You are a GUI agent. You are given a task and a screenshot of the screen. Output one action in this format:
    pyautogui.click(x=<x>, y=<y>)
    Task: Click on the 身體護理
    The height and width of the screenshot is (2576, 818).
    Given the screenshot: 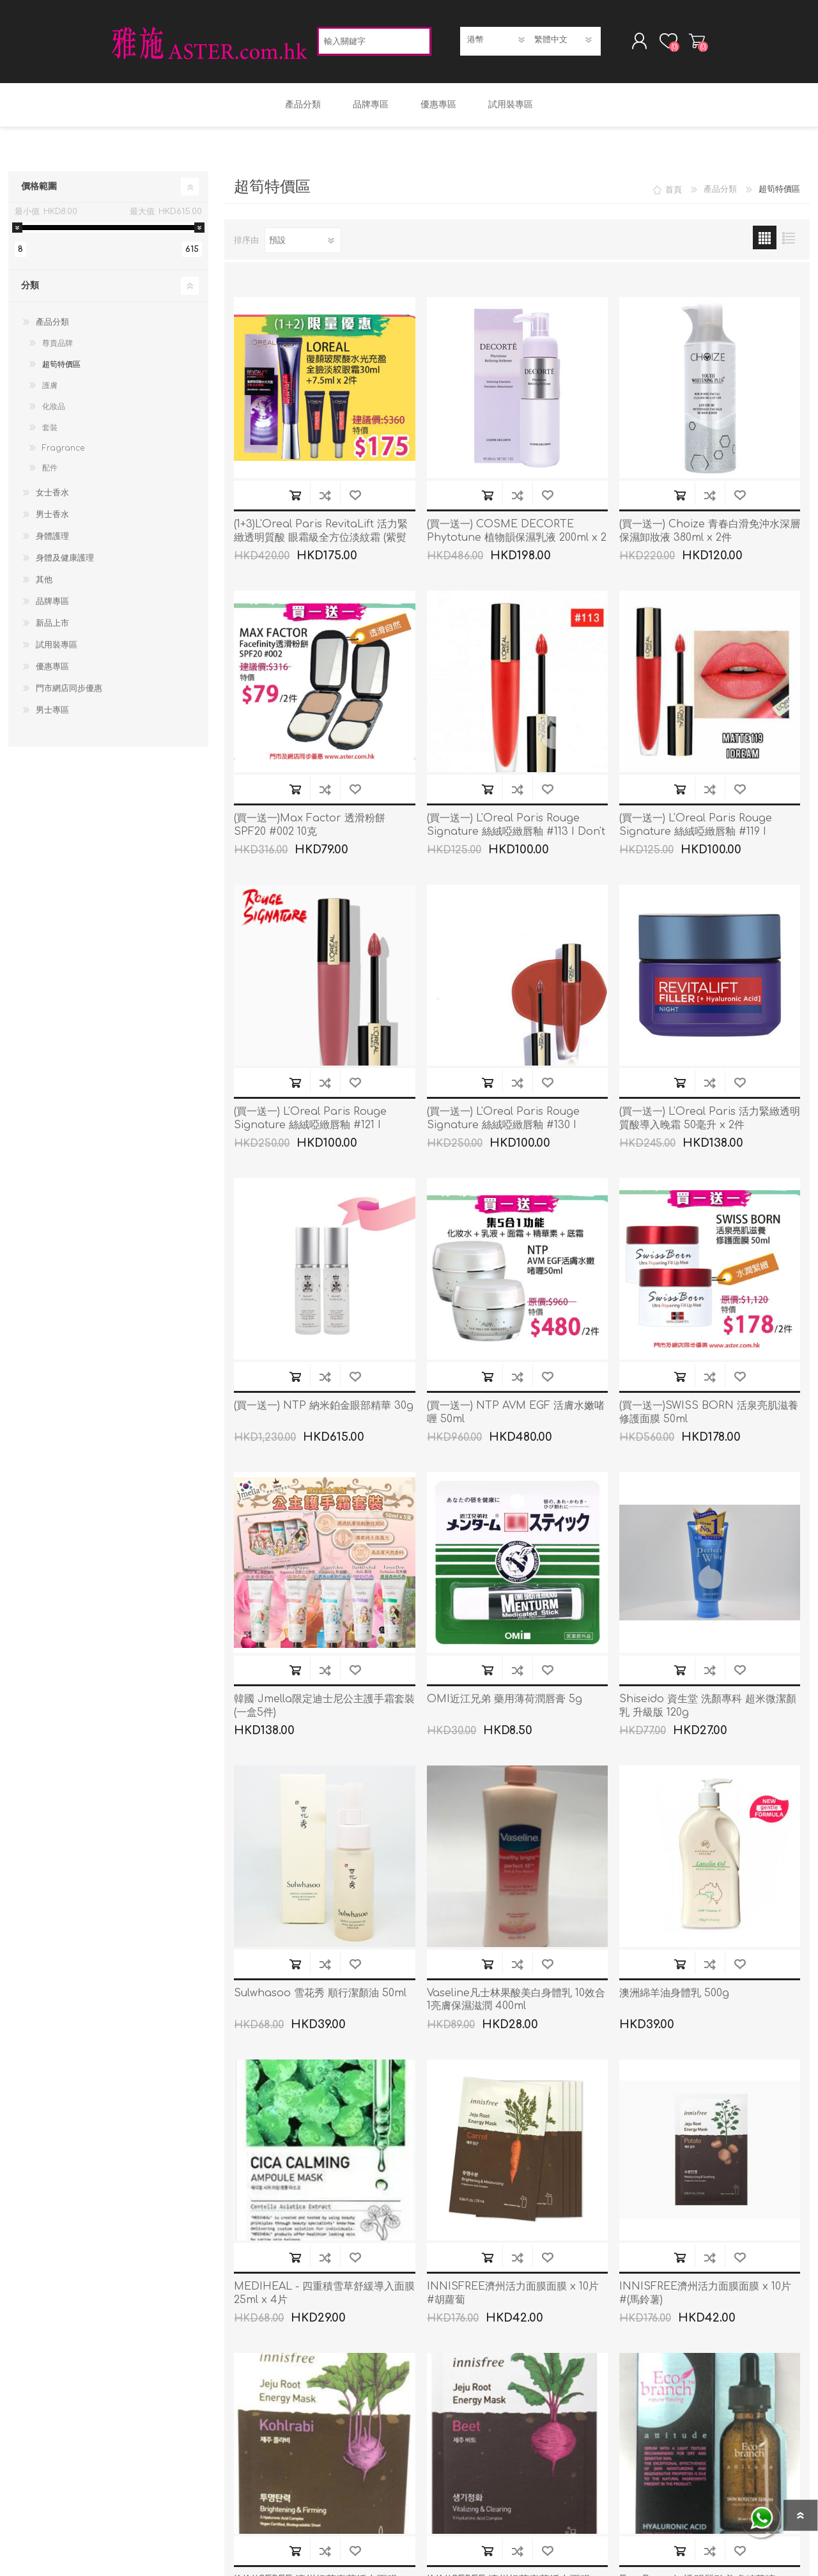 What is the action you would take?
    pyautogui.click(x=52, y=540)
    